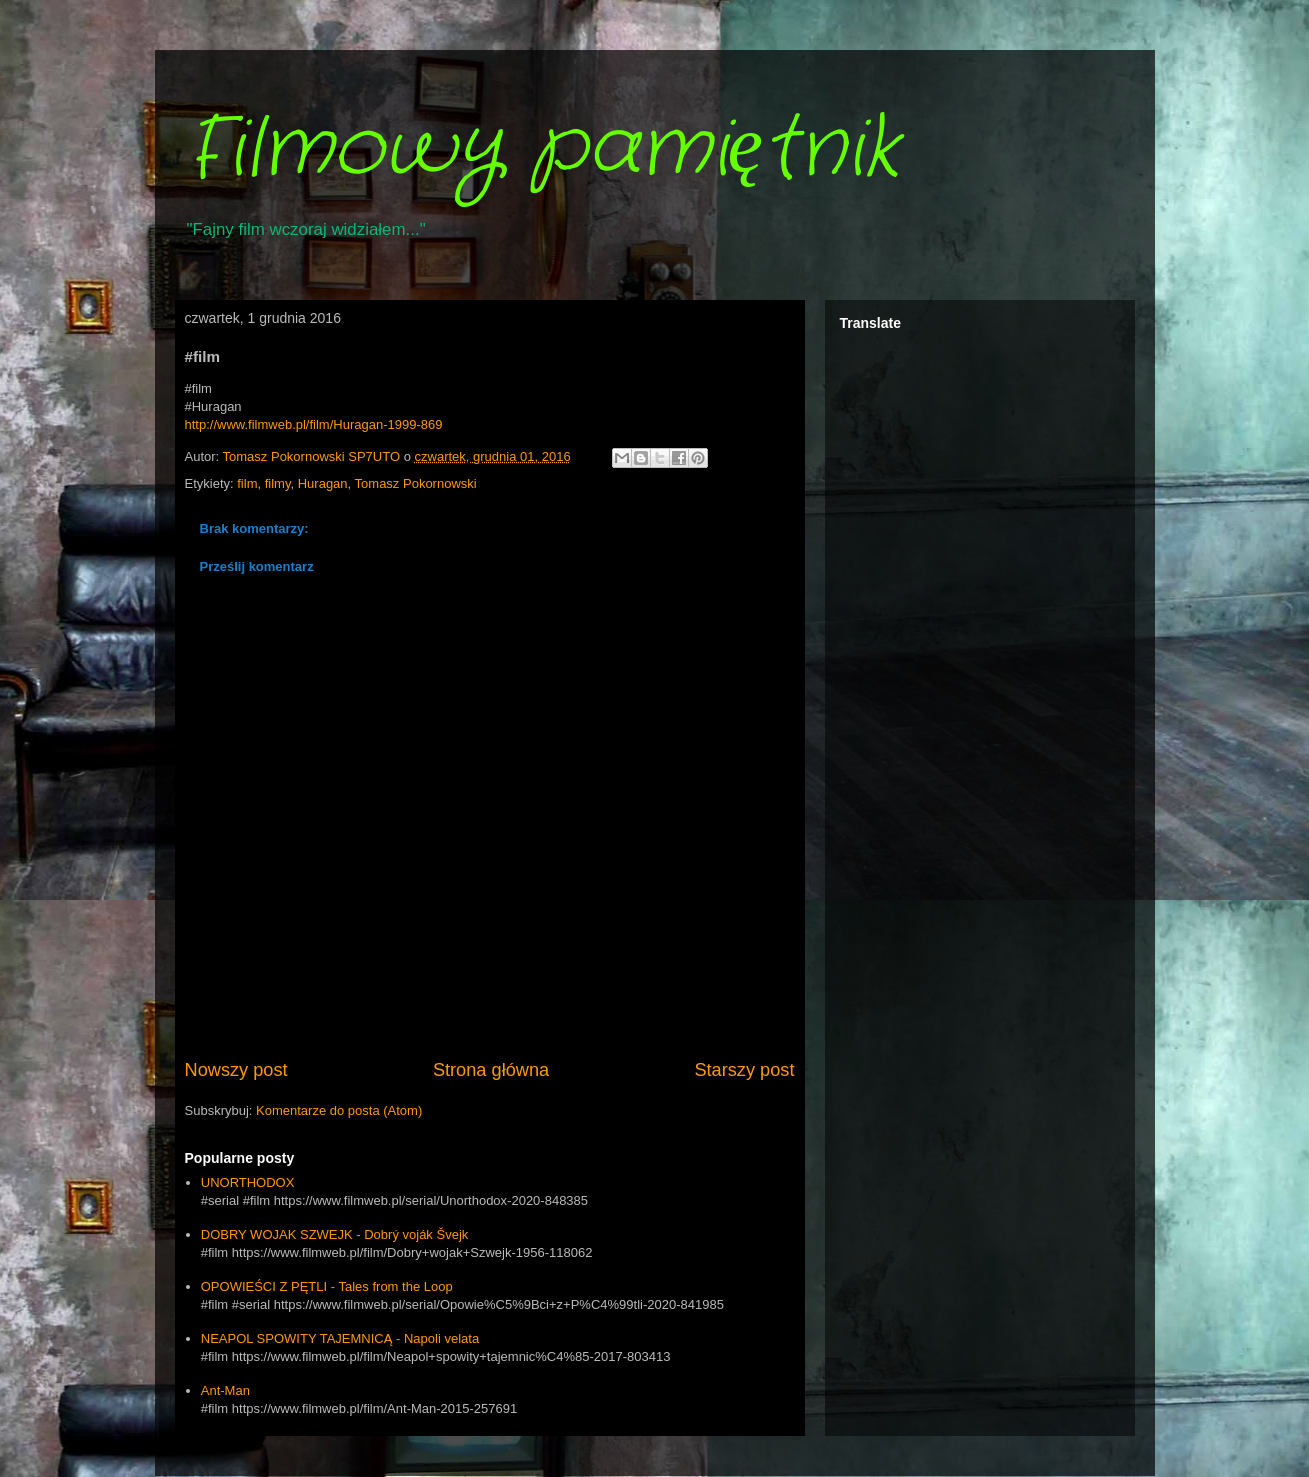 The height and width of the screenshot is (1477, 1309). What do you see at coordinates (416, 483) in the screenshot?
I see `Tomasz Pokornowski` at bounding box center [416, 483].